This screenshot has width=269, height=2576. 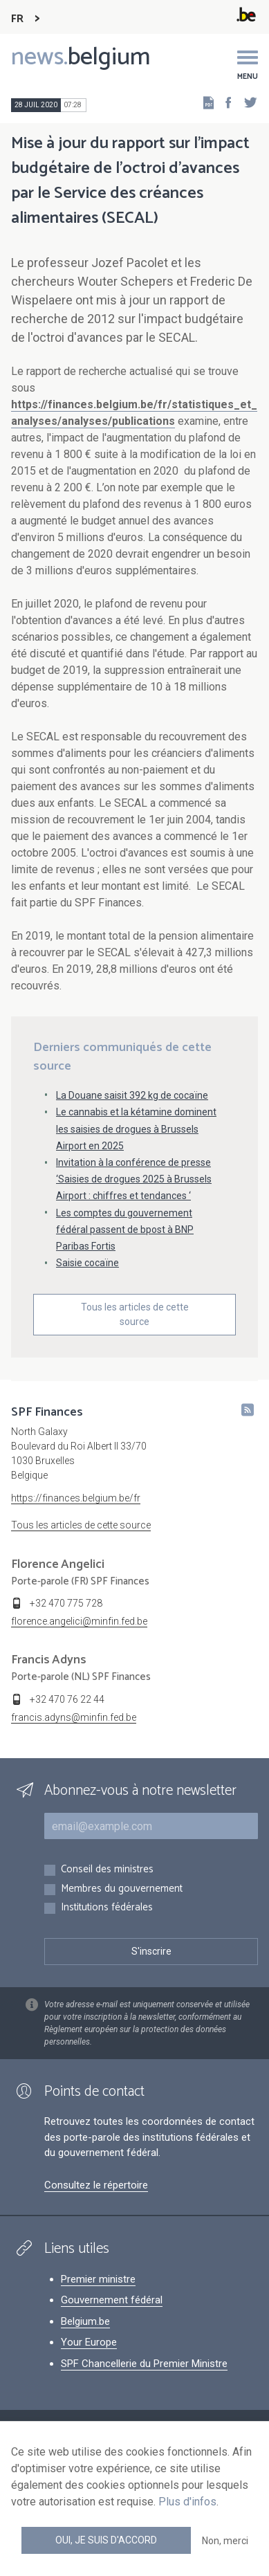 I want to click on Saisie cocaïne, so click(x=87, y=1262).